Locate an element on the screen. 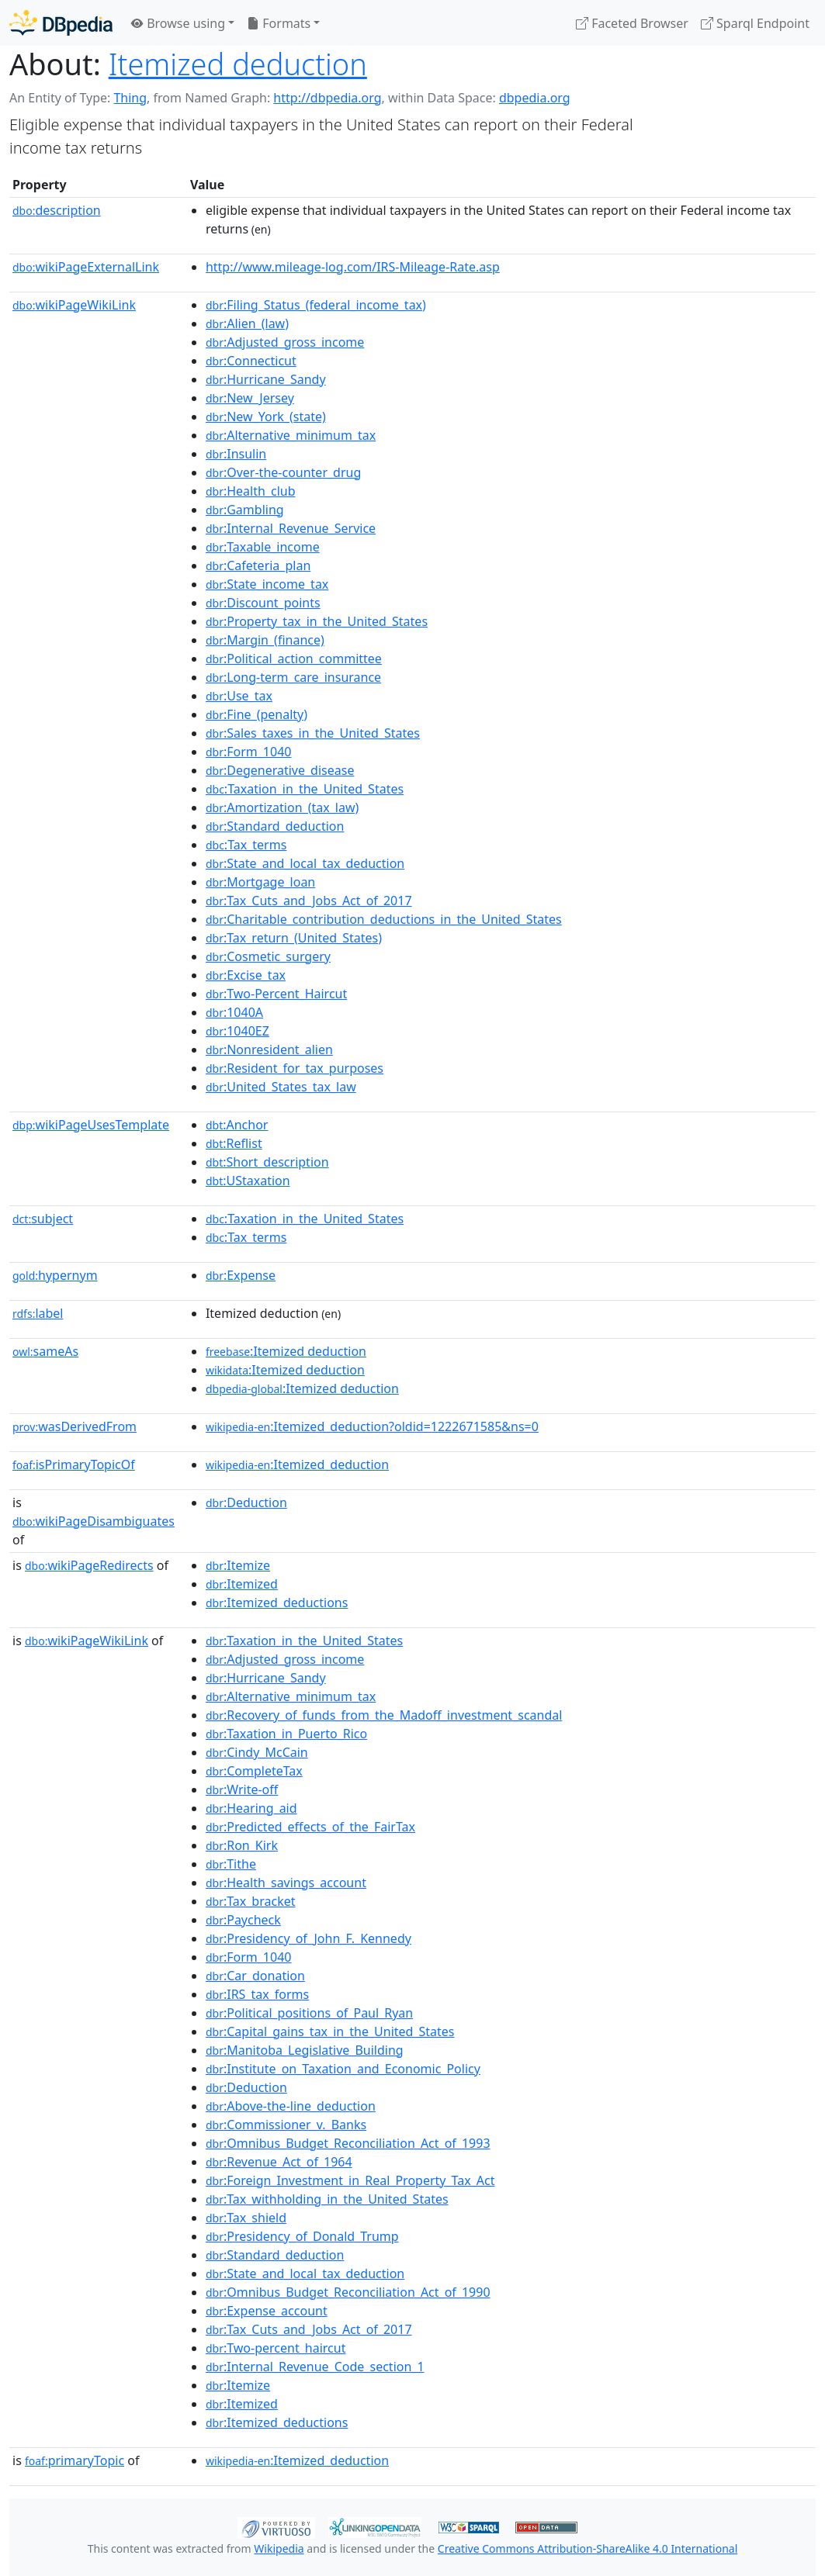  :Tax_return_(United_States) is located at coordinates (294, 937).